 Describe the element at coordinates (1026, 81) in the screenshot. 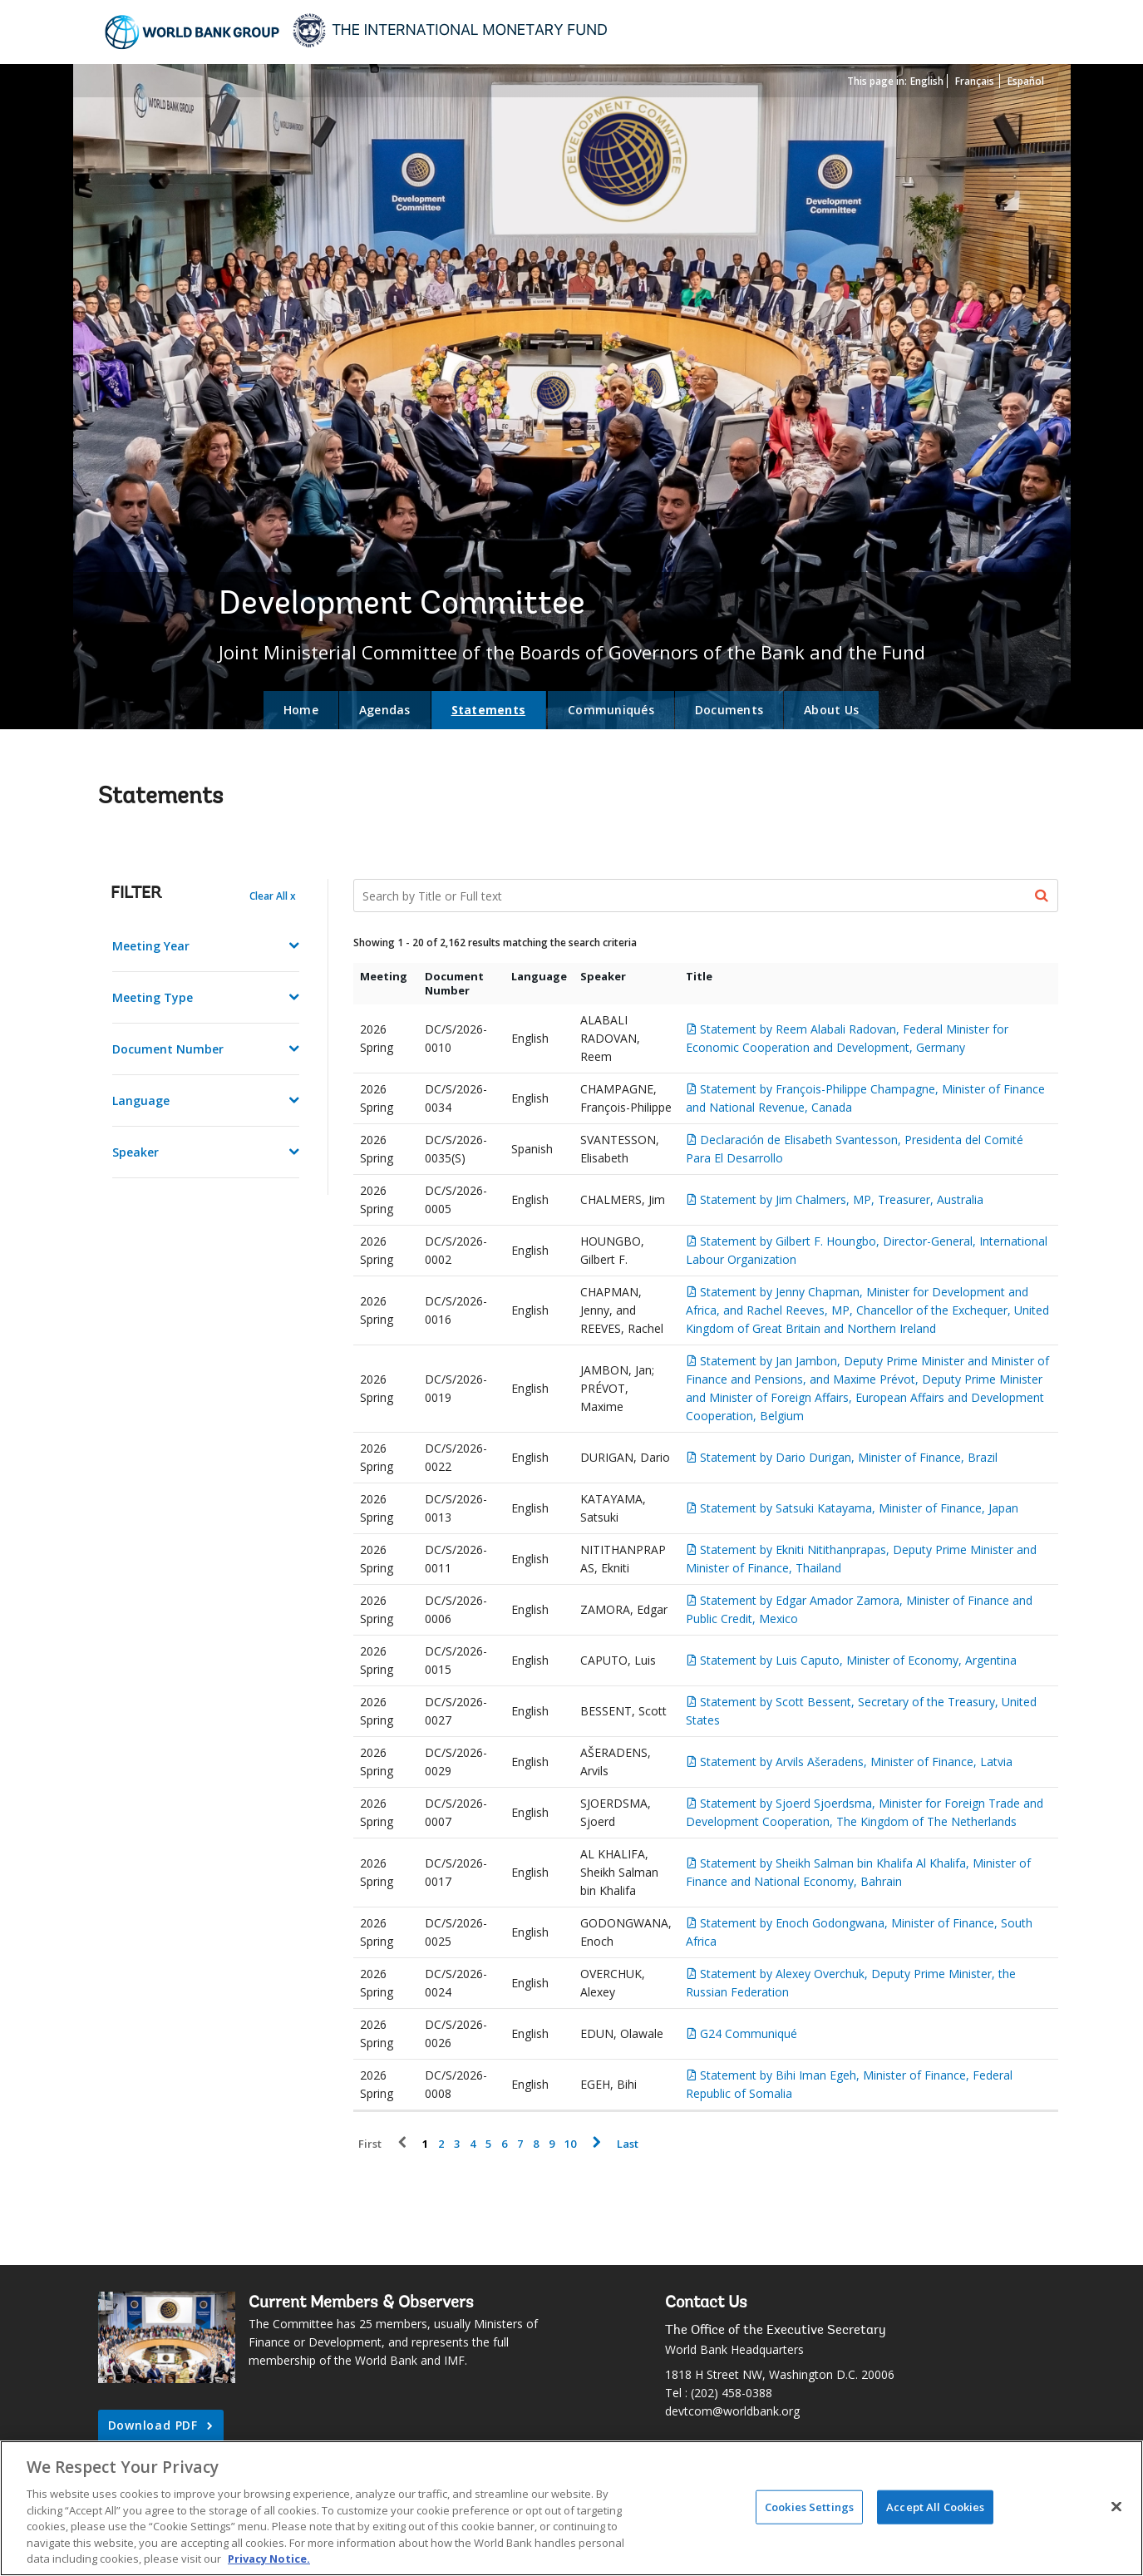

I see `Español` at that location.